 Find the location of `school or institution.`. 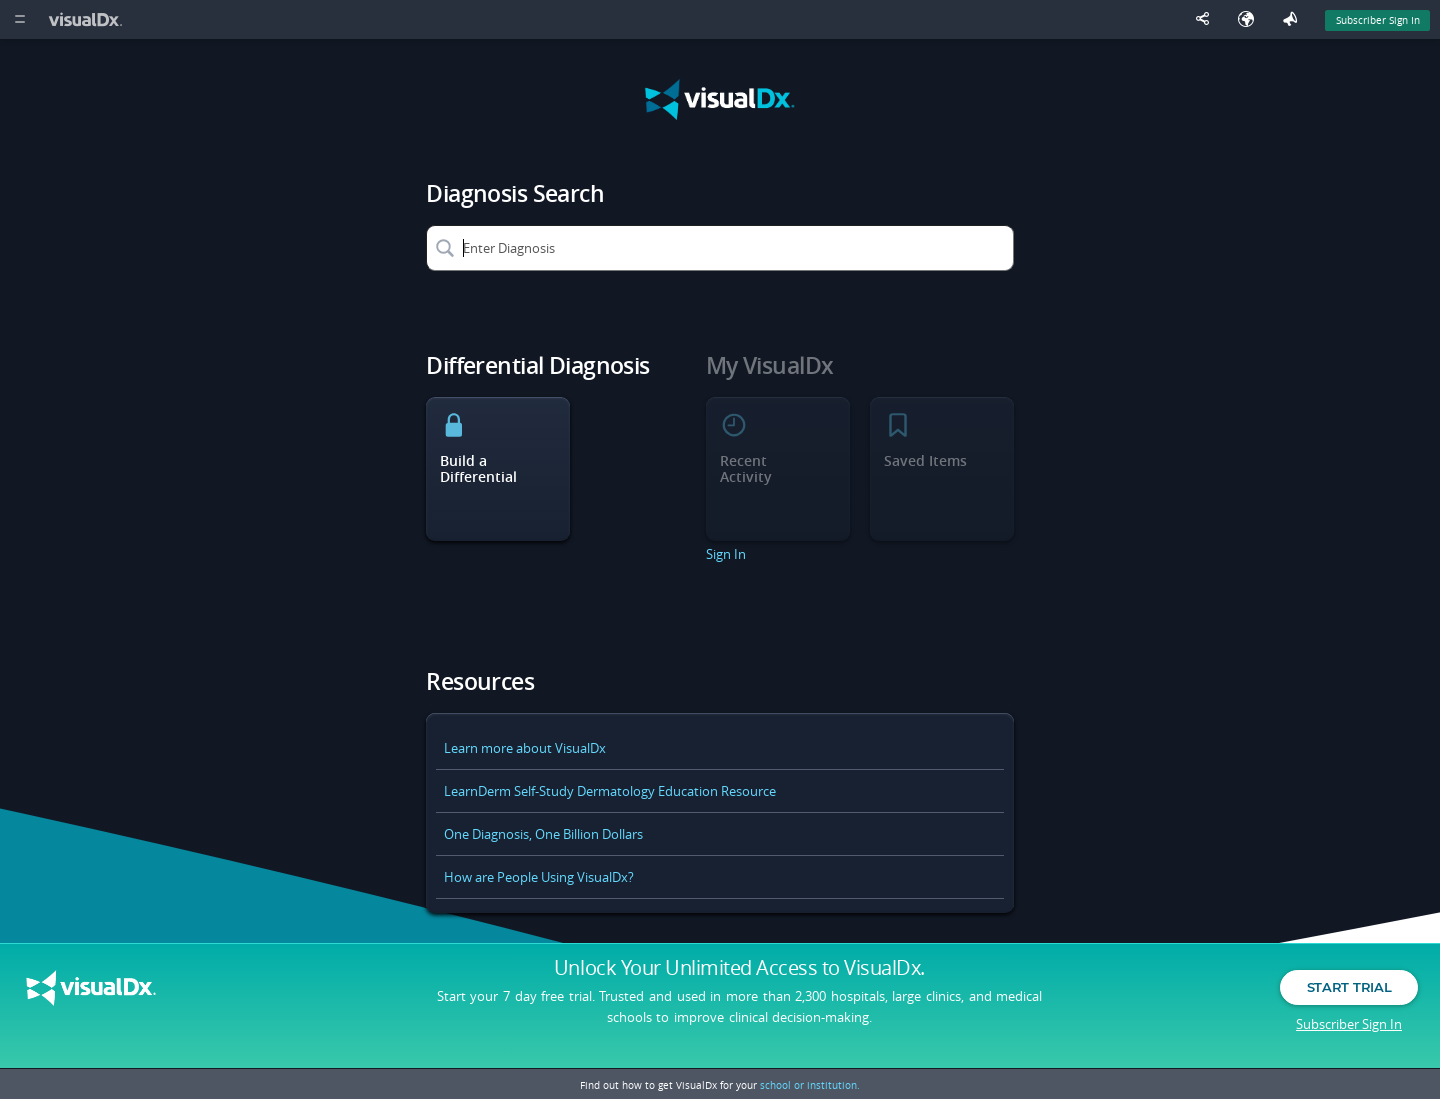

school or institution. is located at coordinates (810, 1085).